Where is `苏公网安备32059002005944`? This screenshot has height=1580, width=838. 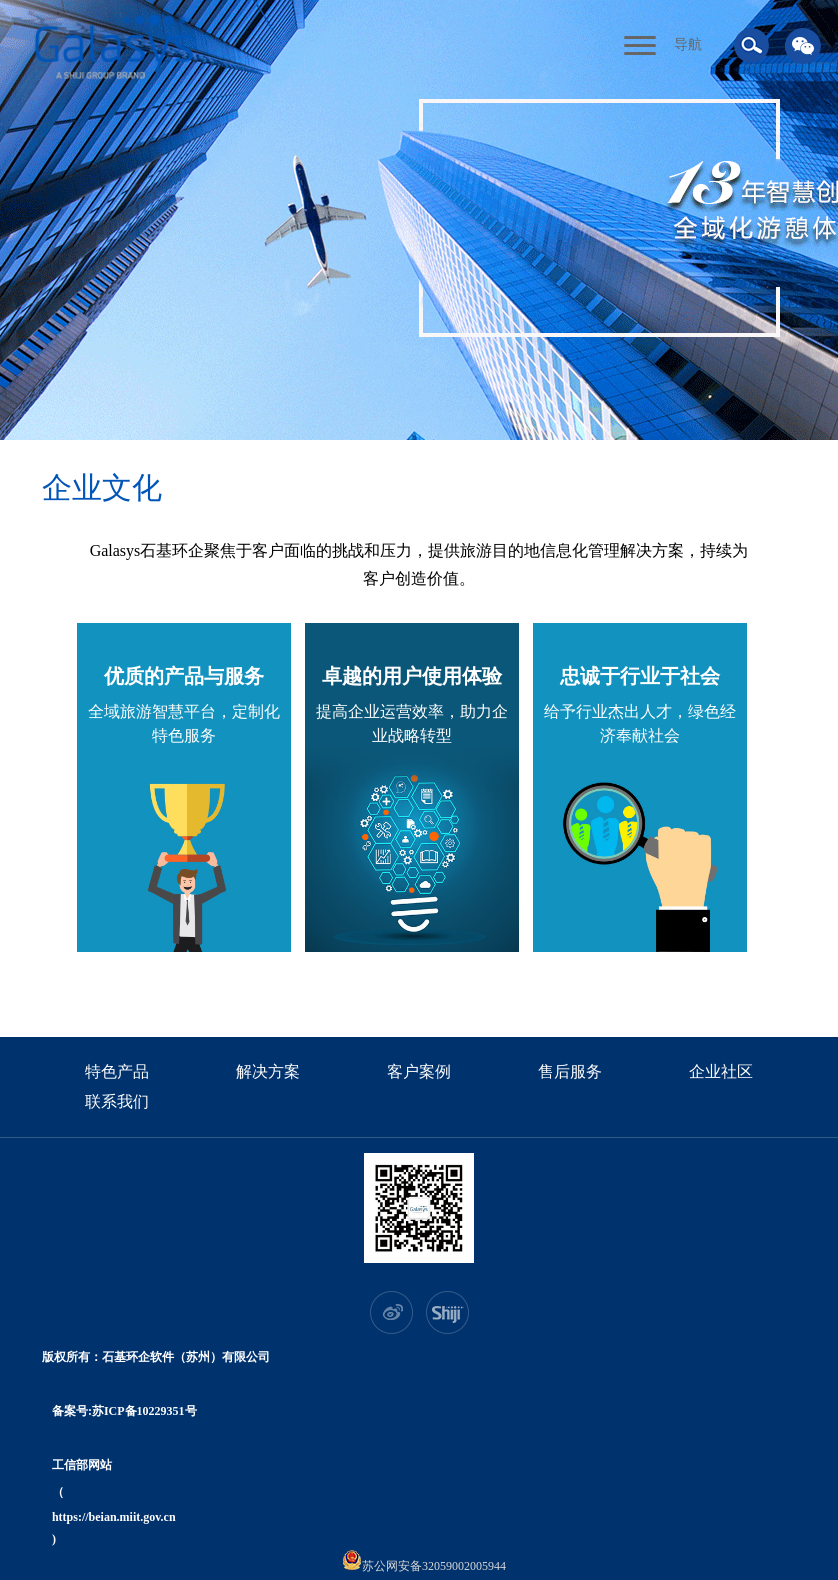
苏公网安备32059002005944 is located at coordinates (424, 1561).